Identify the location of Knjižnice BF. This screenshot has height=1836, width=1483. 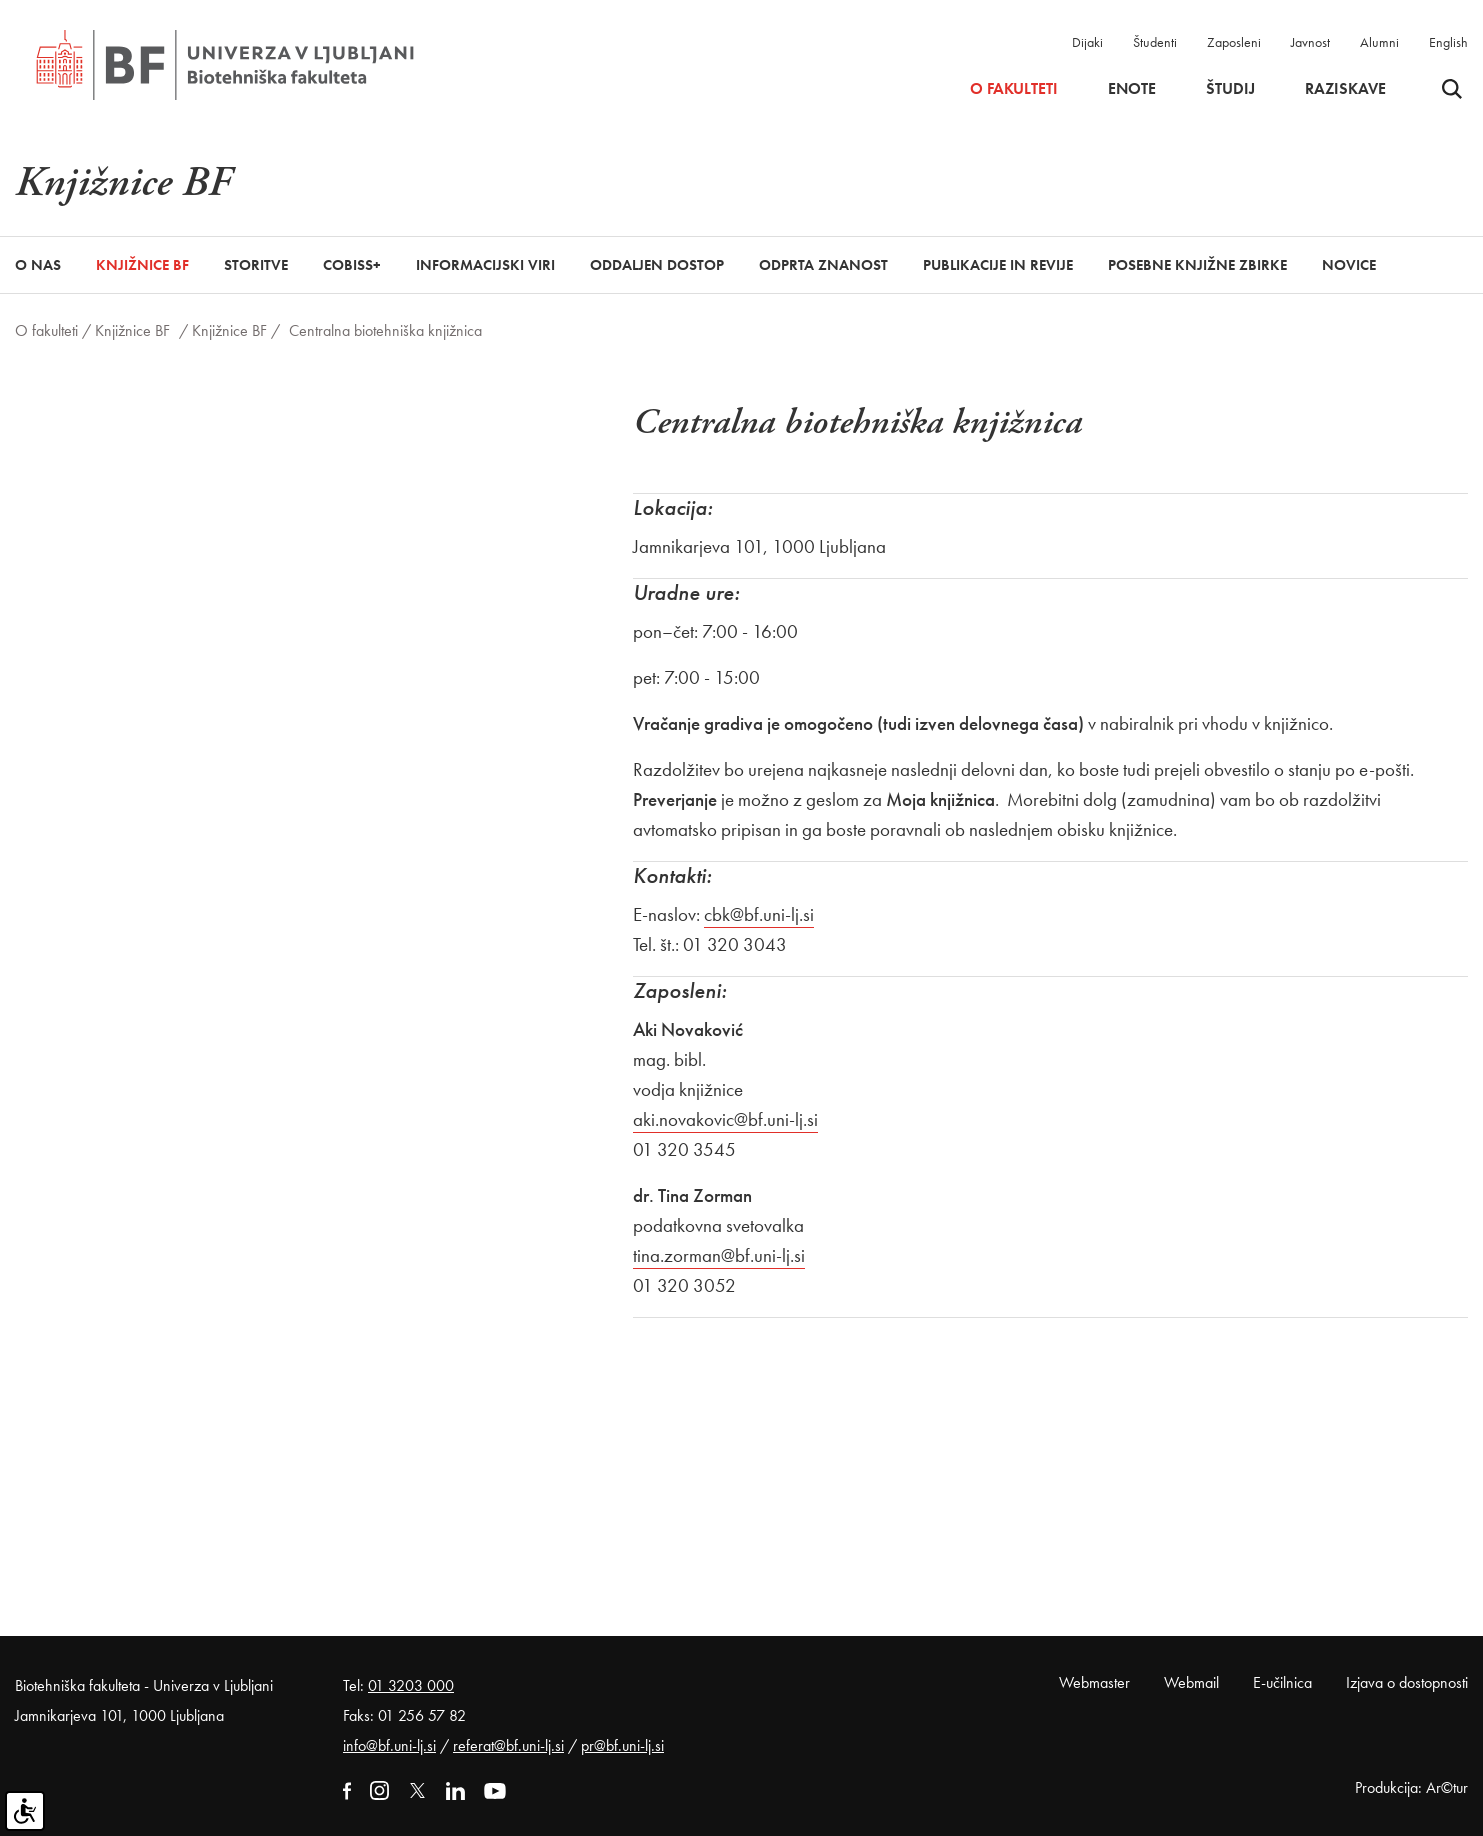
(132, 330).